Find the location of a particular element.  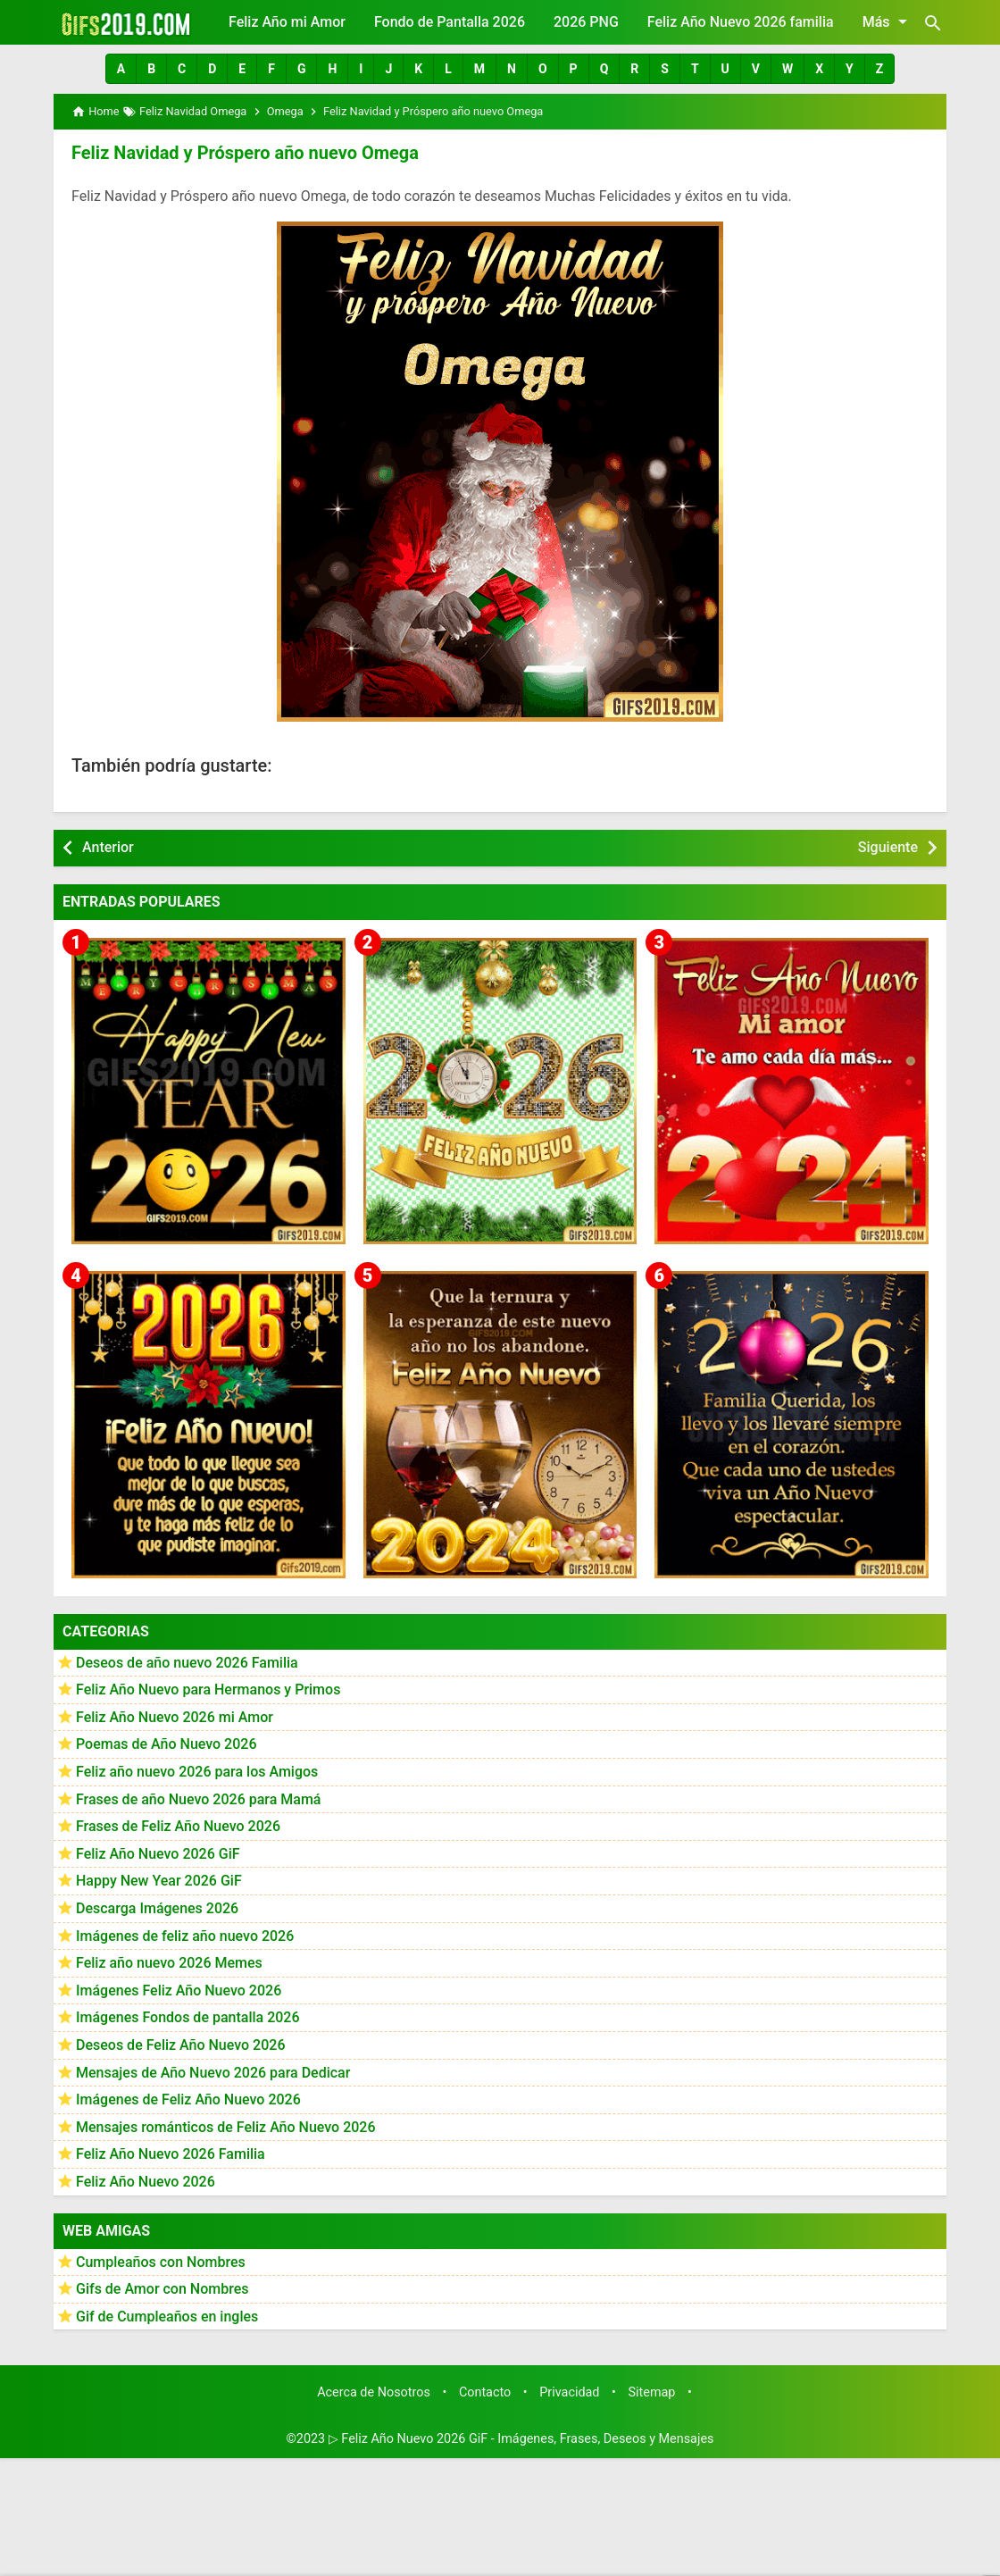

Feliz Año Nuevo 2026 is located at coordinates (145, 2181).